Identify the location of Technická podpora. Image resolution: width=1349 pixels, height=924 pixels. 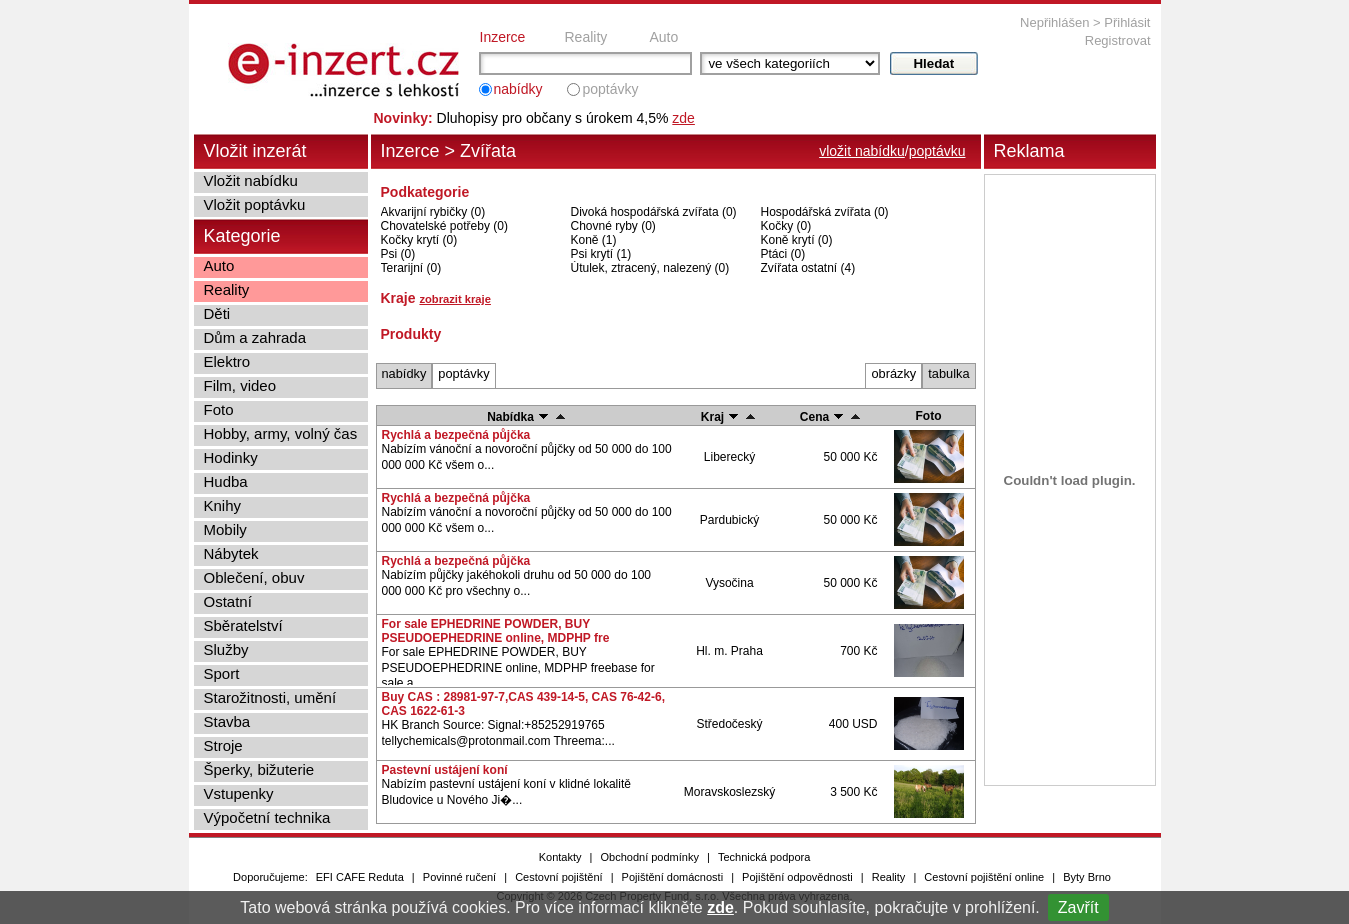
(764, 857).